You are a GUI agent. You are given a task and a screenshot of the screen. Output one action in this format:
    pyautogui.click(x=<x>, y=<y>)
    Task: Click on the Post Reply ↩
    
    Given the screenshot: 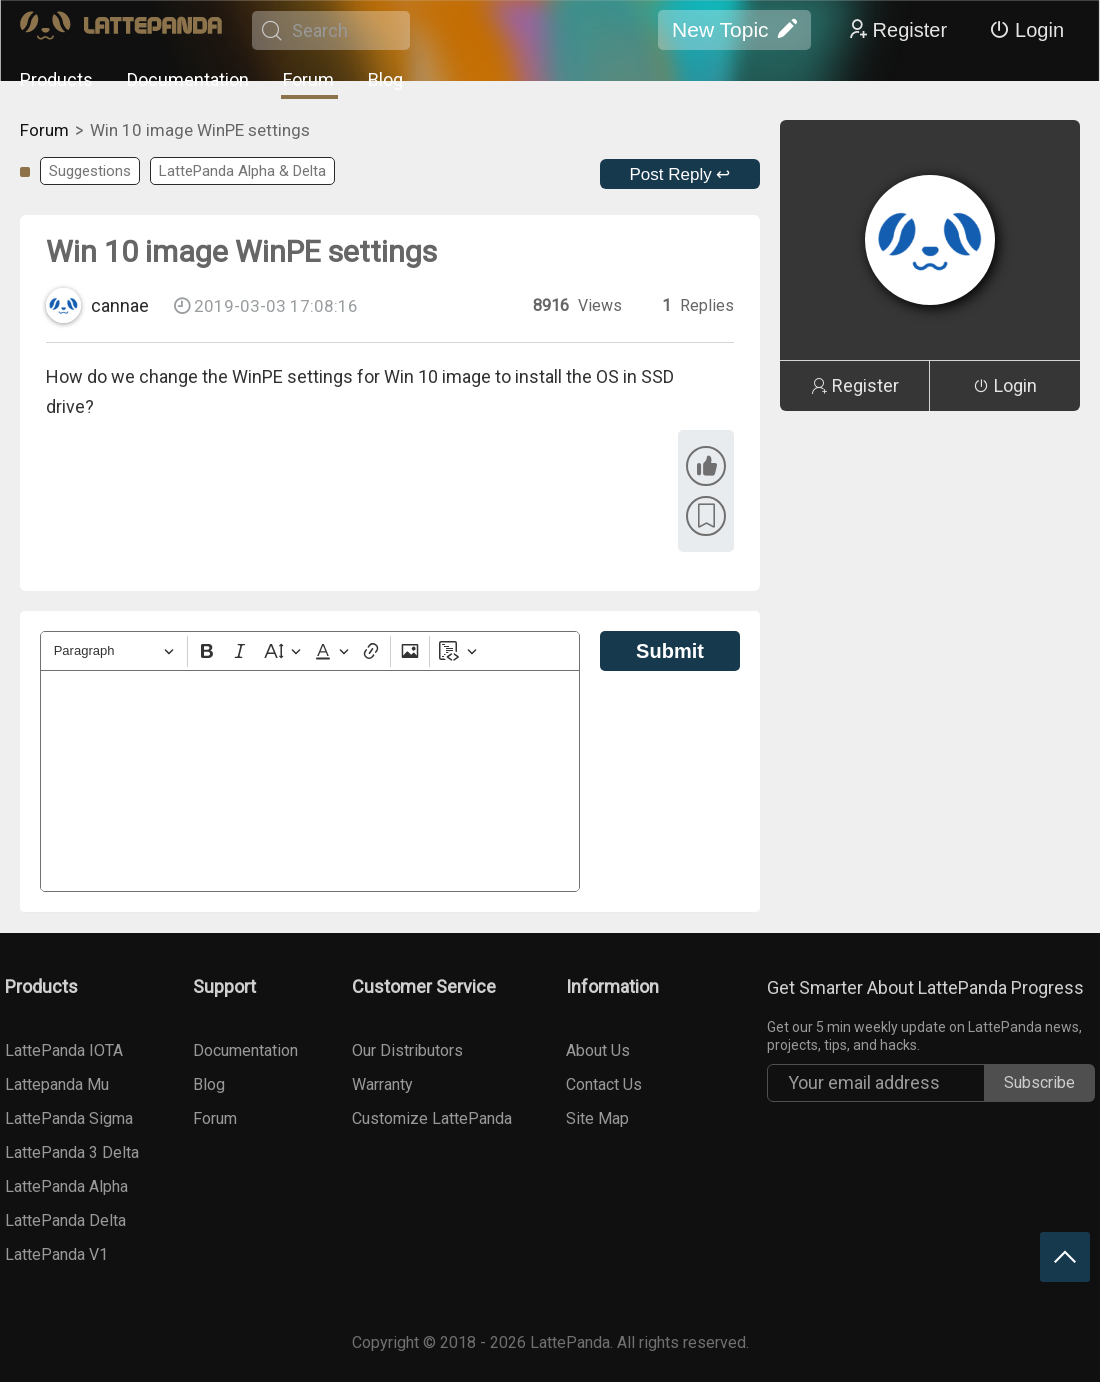 What is the action you would take?
    pyautogui.click(x=680, y=174)
    